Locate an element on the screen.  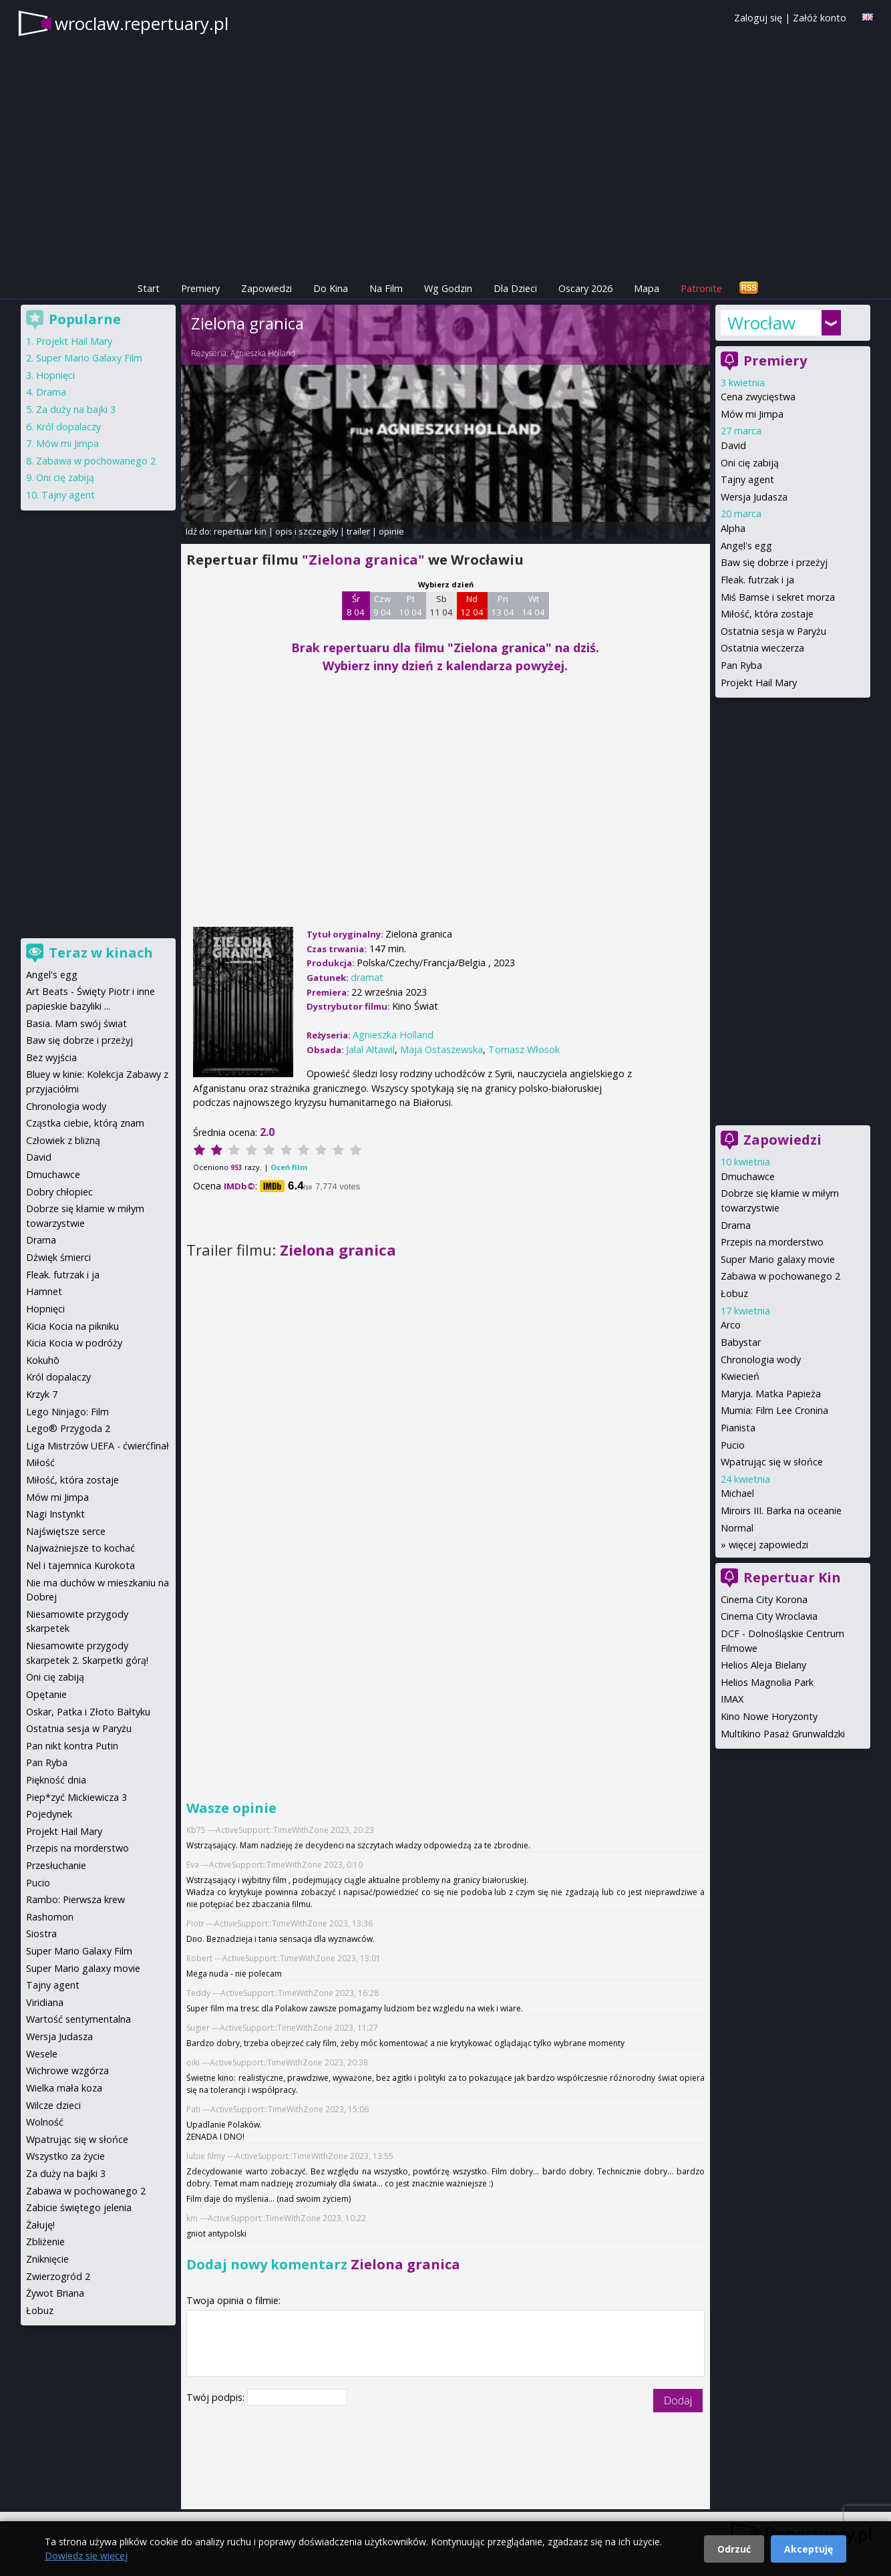
Miłość, która zostaje is located at coordinates (767, 613).